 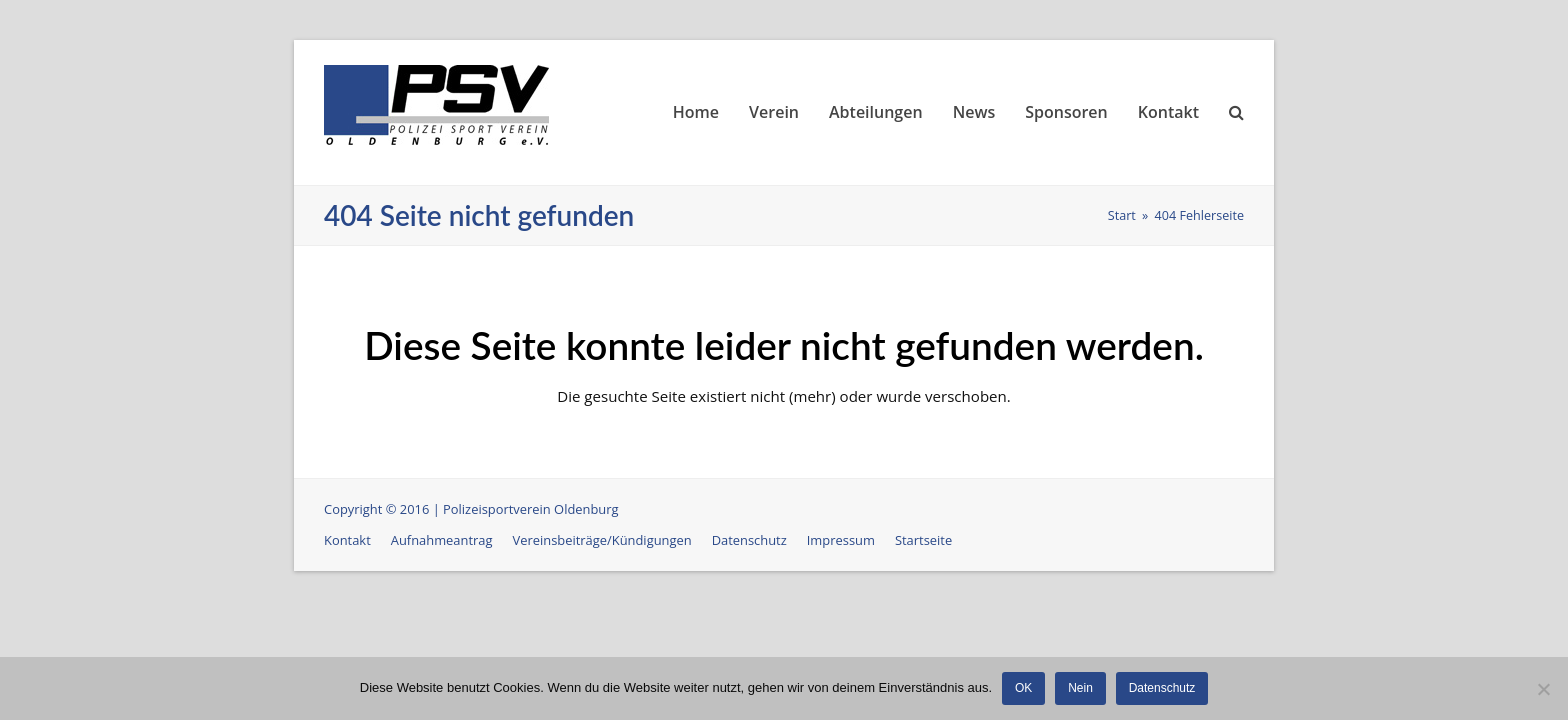 What do you see at coordinates (749, 540) in the screenshot?
I see `Datenschutz` at bounding box center [749, 540].